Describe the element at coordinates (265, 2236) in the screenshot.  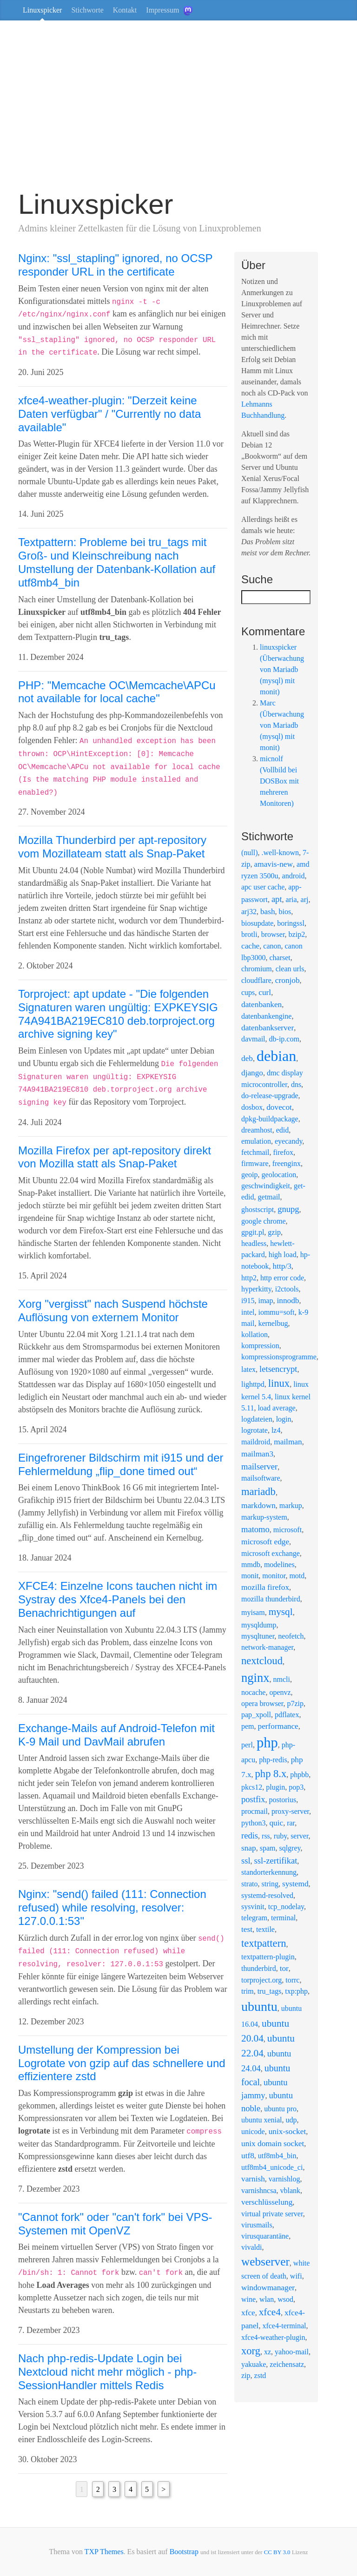
I see `virusquarantäne` at that location.